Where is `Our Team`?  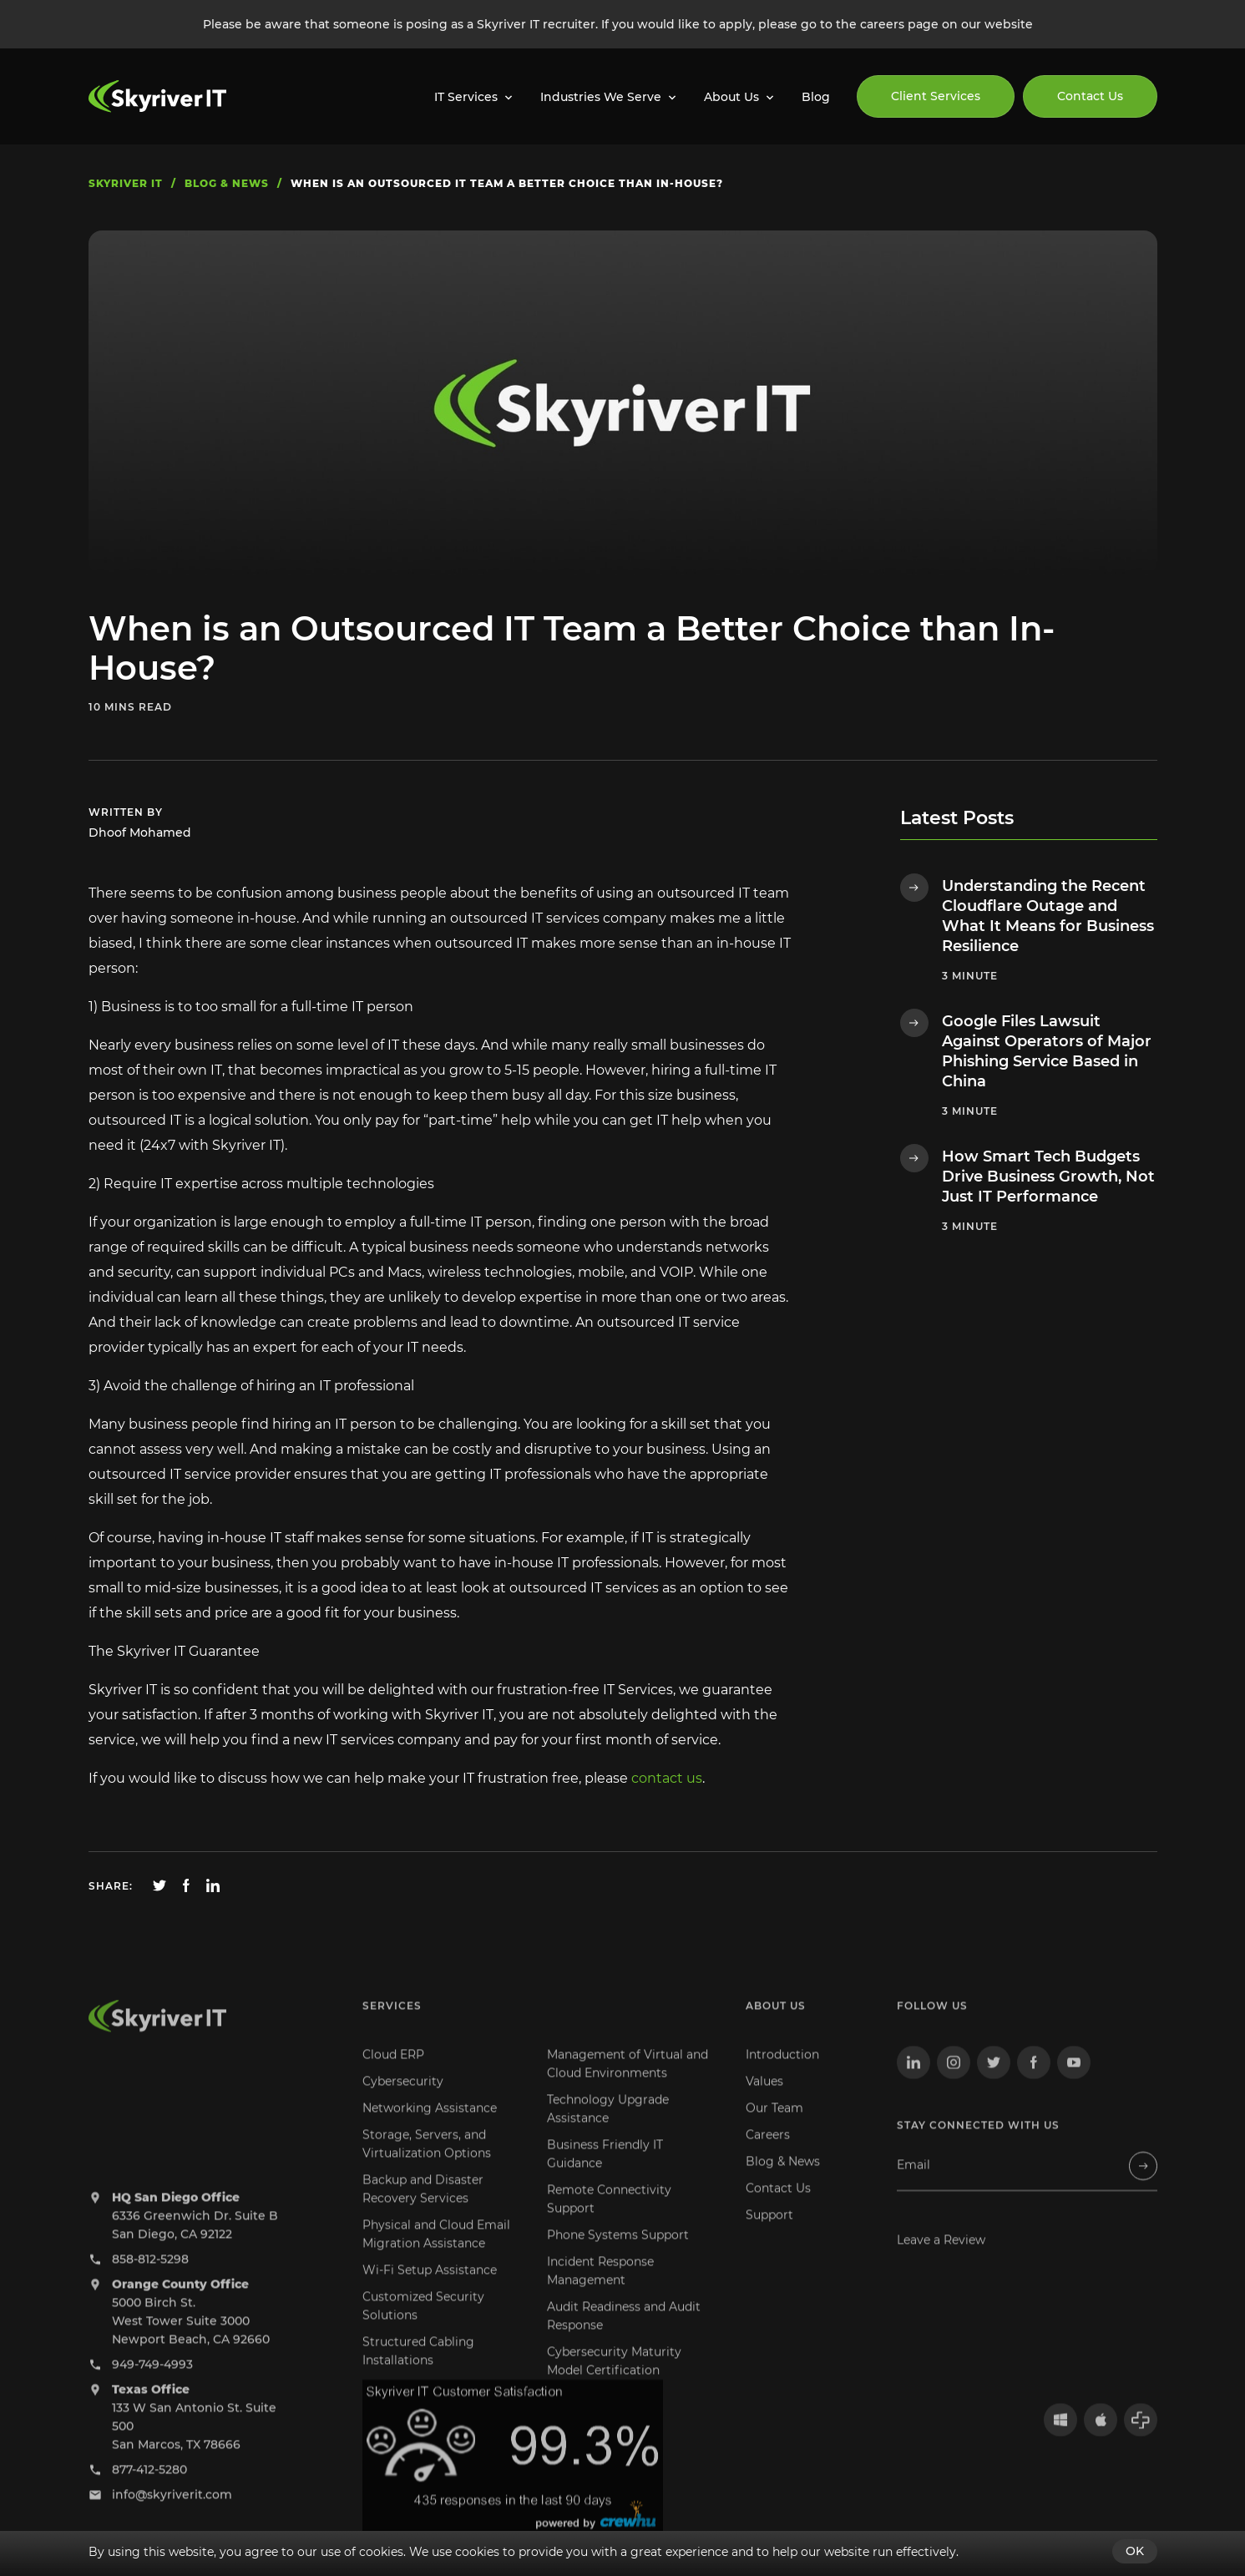
Our Team is located at coordinates (774, 2127).